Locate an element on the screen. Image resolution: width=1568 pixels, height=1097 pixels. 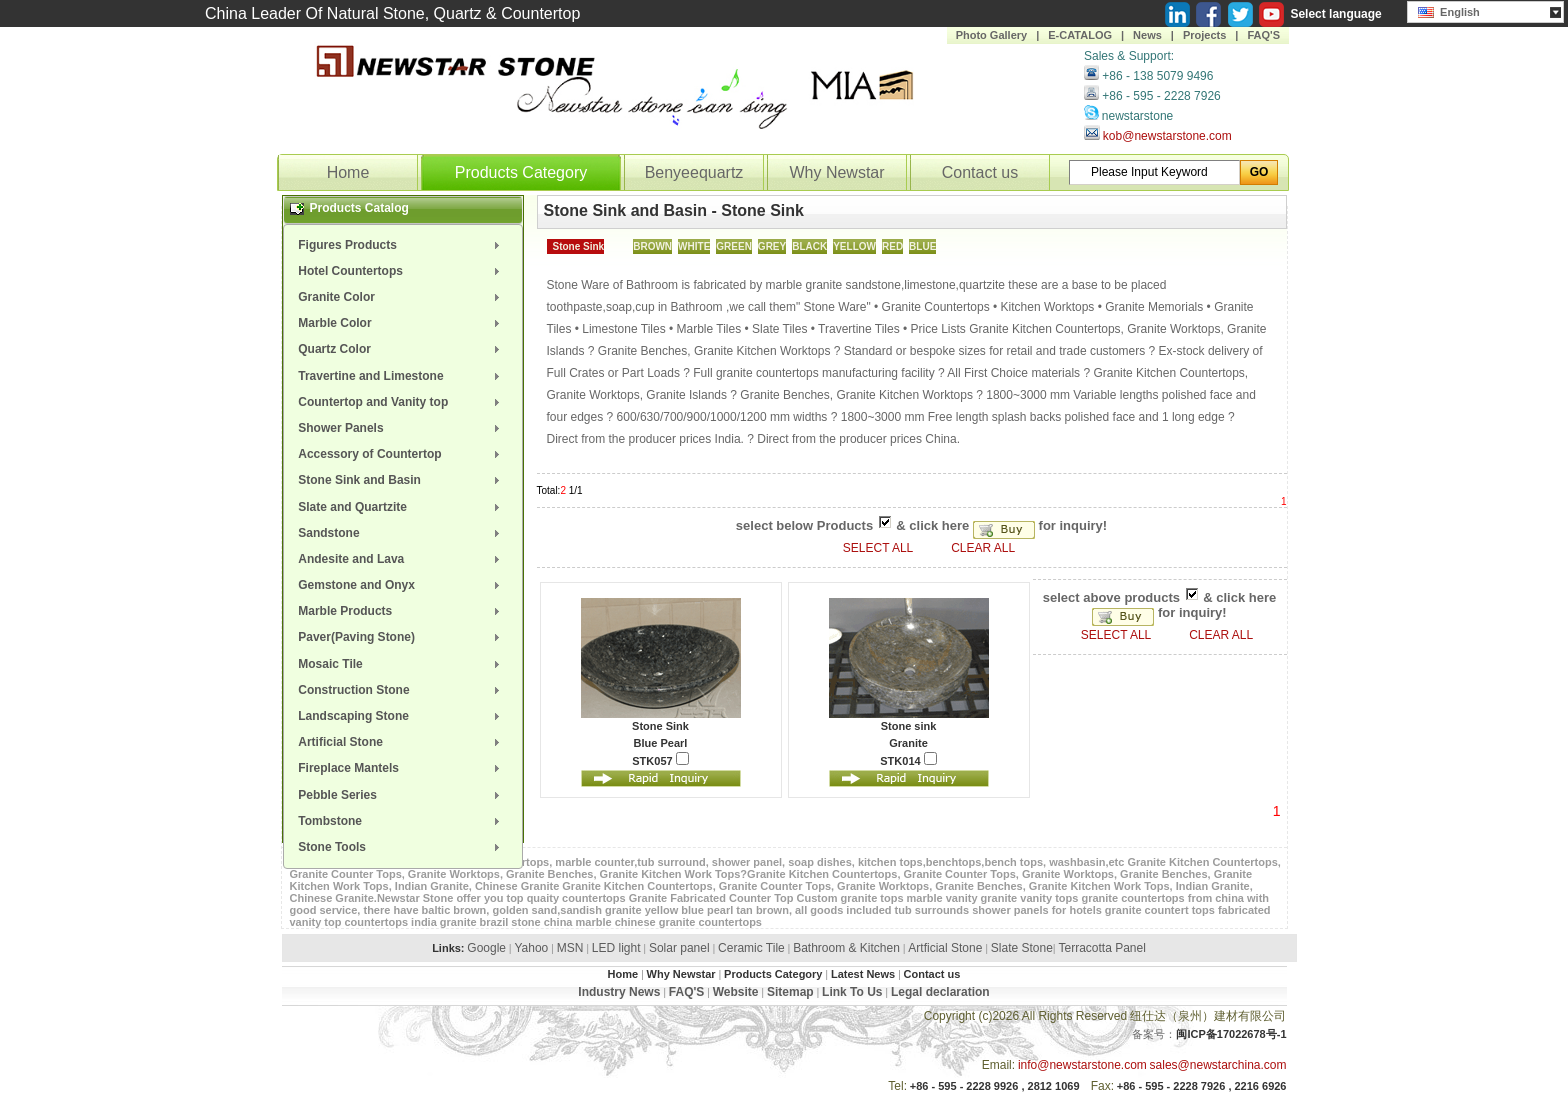
FAQ'S is located at coordinates (1263, 35).